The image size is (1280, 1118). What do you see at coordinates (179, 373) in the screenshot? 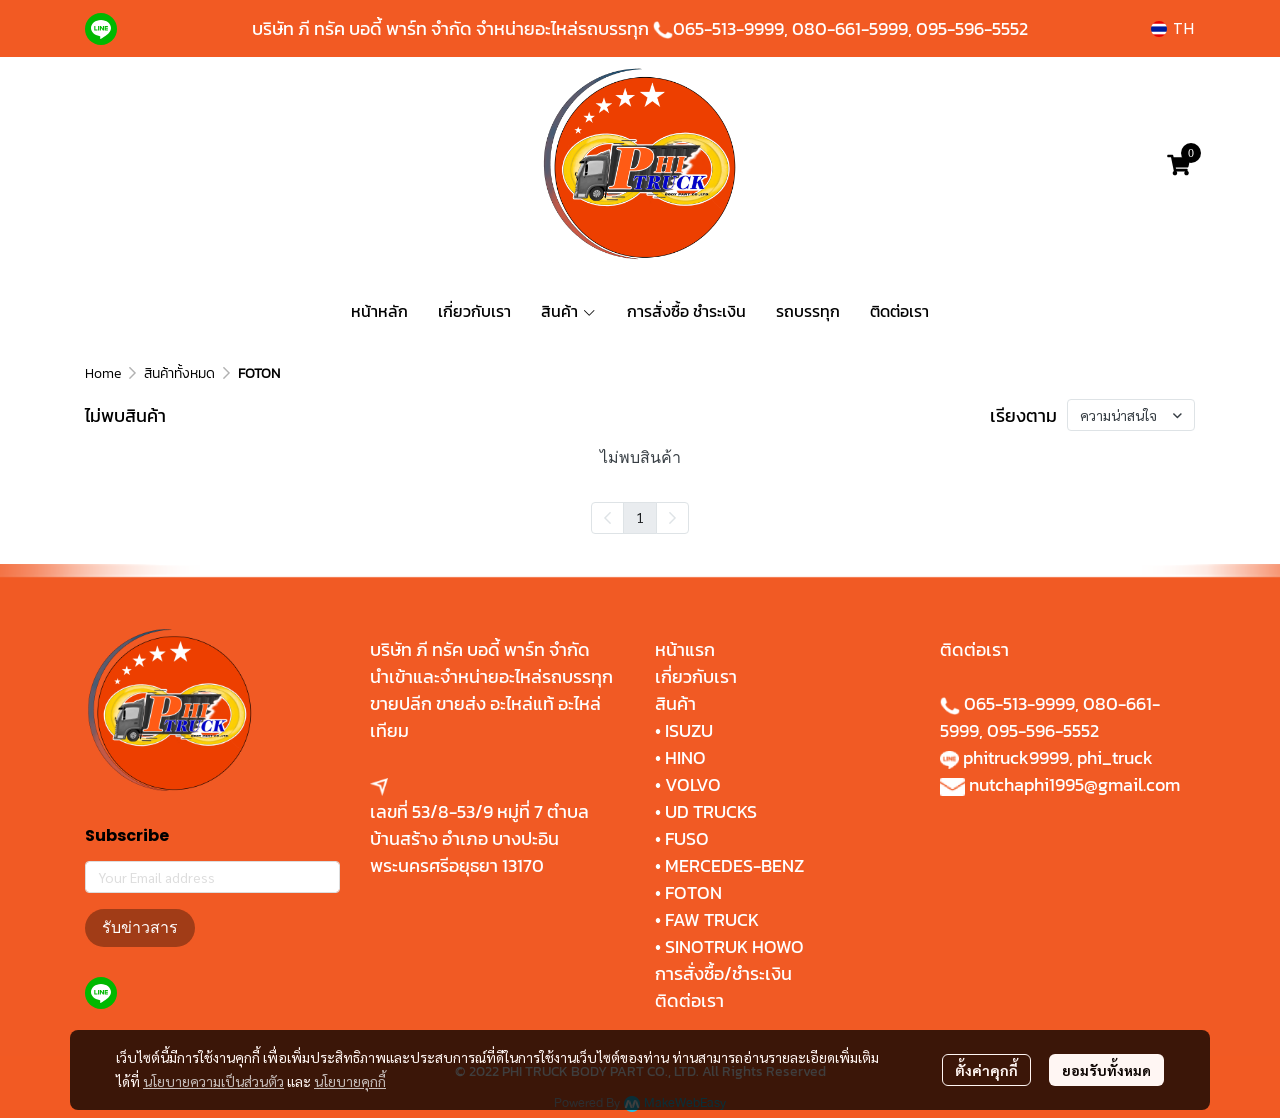
I see `สินค้าทั้งหมด` at bounding box center [179, 373].